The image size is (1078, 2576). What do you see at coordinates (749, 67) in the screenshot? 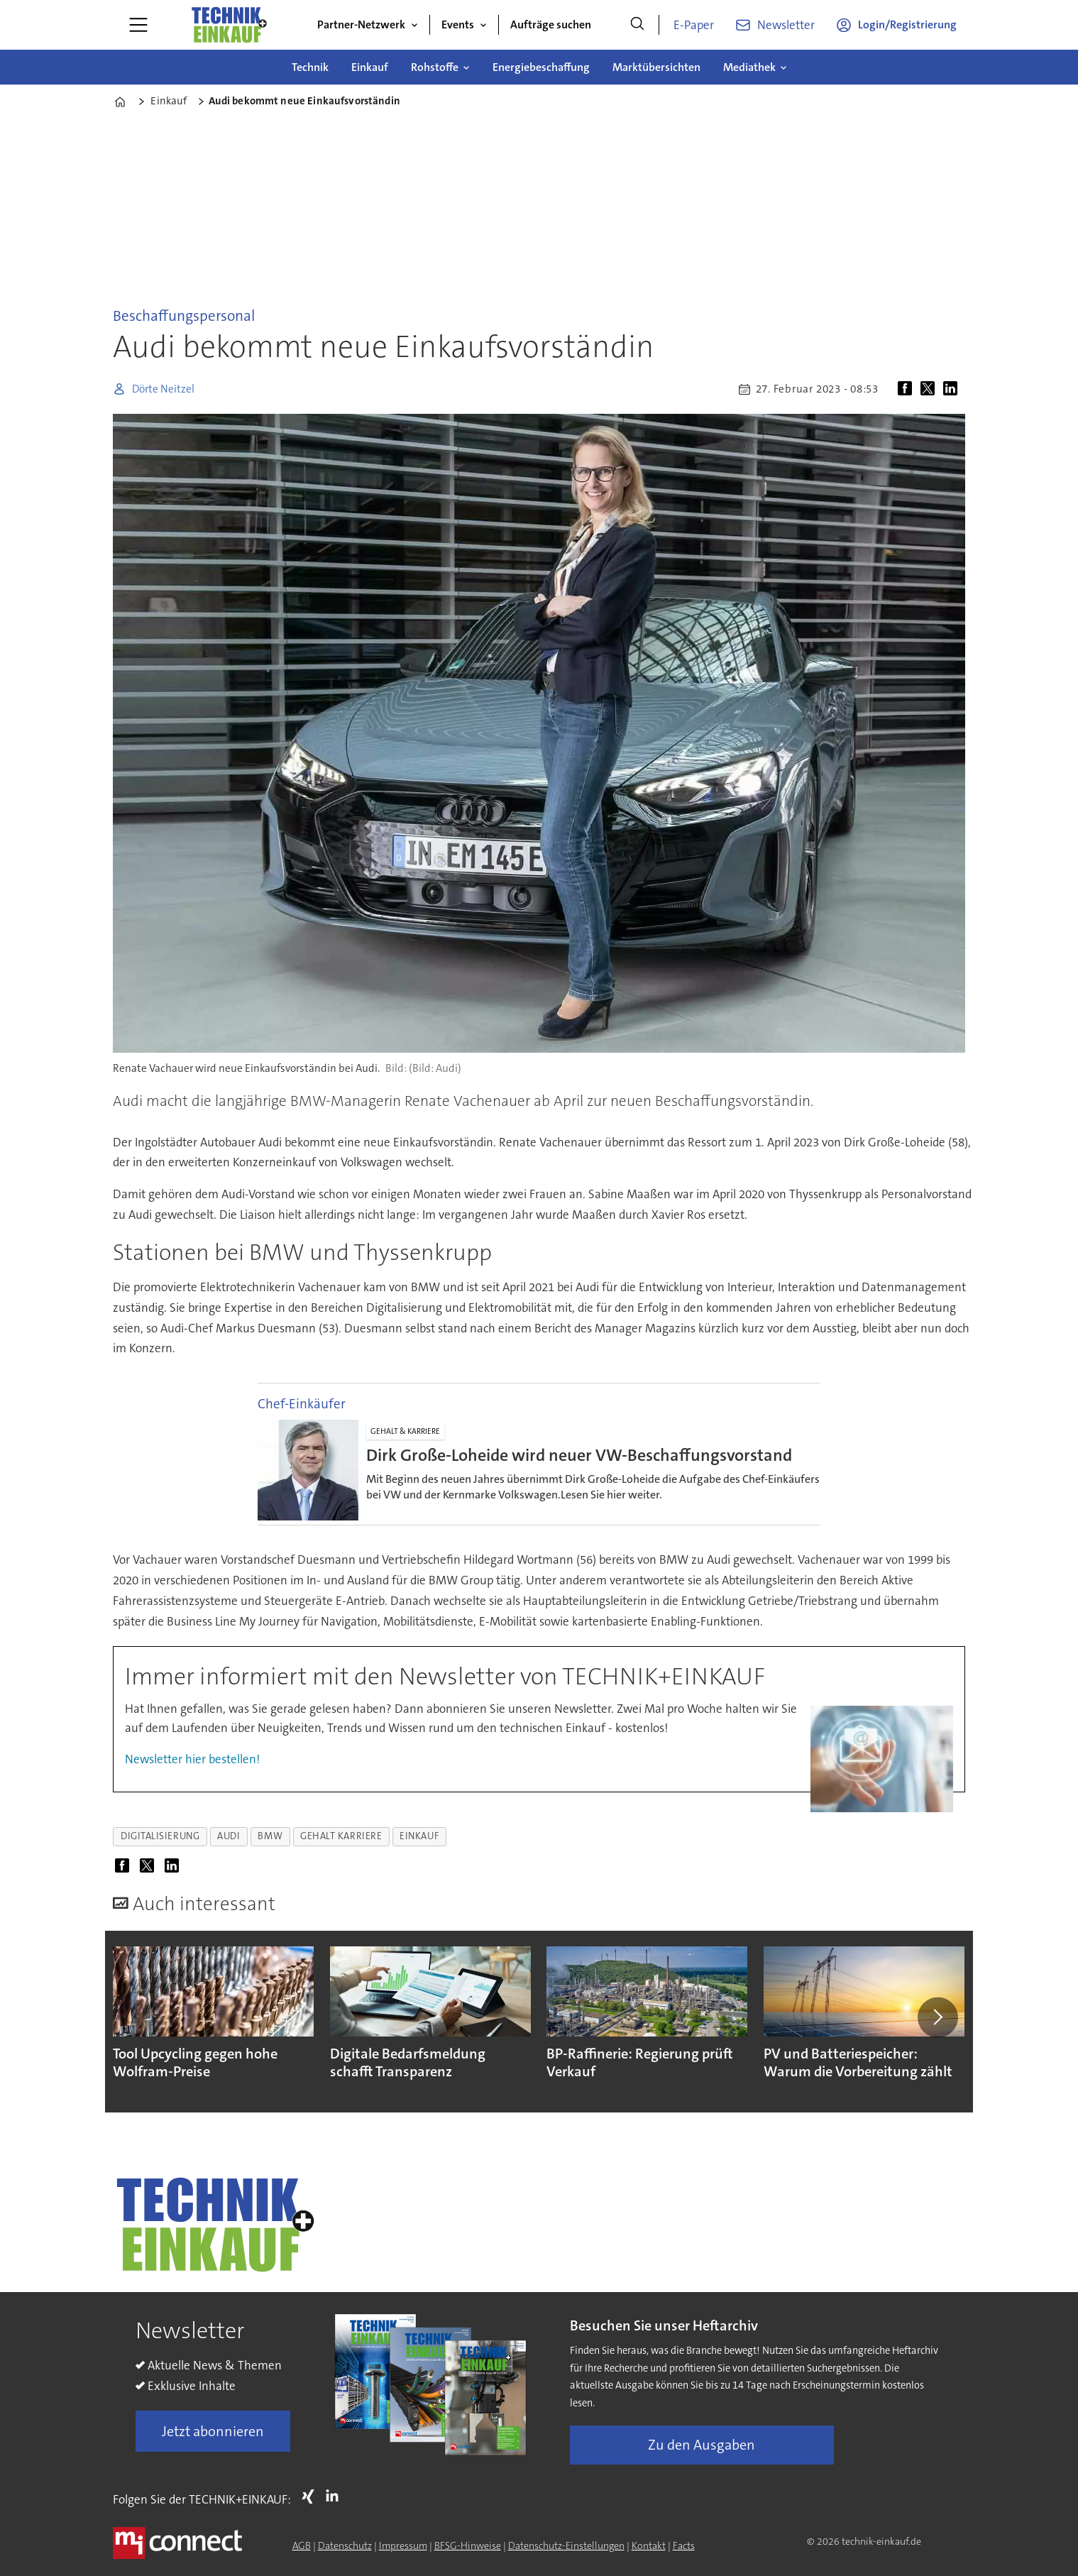
I see `Mediathek` at bounding box center [749, 67].